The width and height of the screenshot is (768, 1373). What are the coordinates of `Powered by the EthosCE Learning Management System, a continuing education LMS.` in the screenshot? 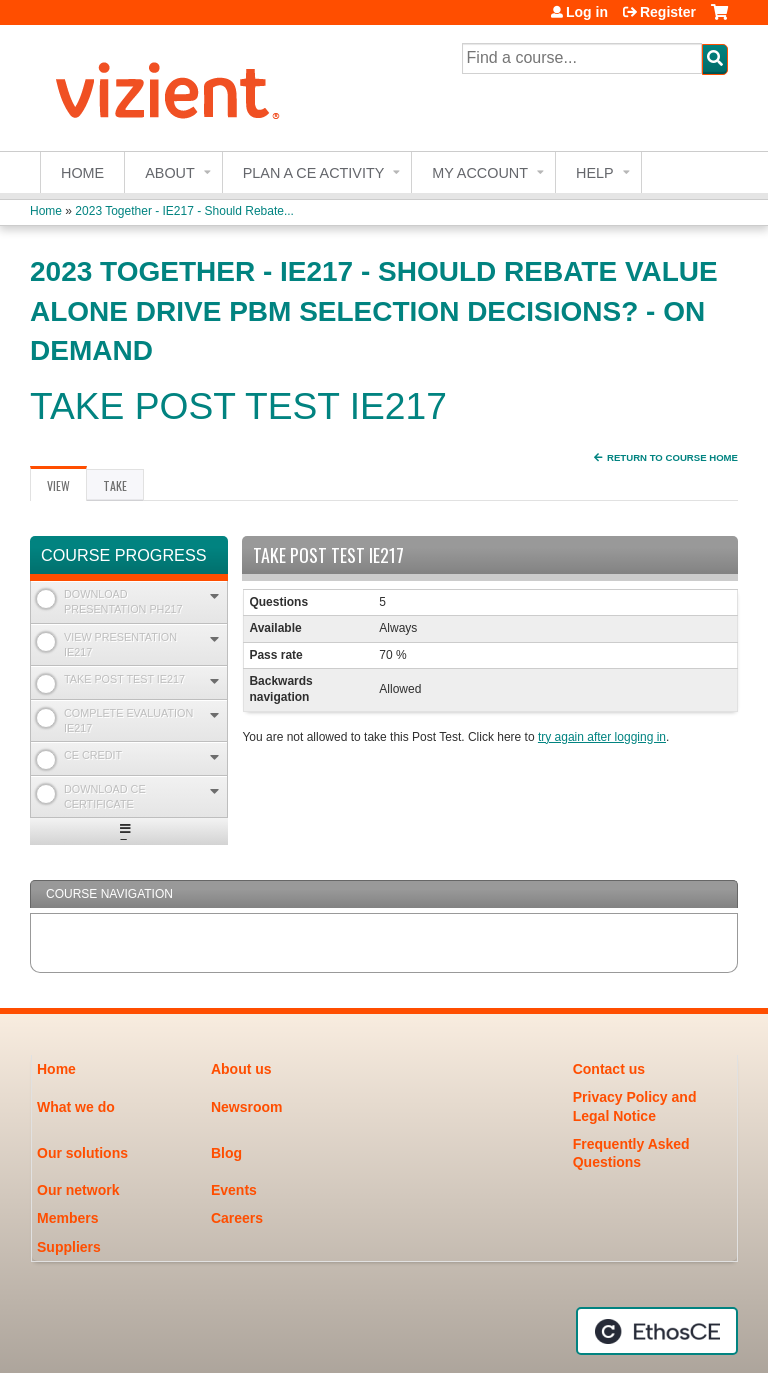 It's located at (657, 1331).